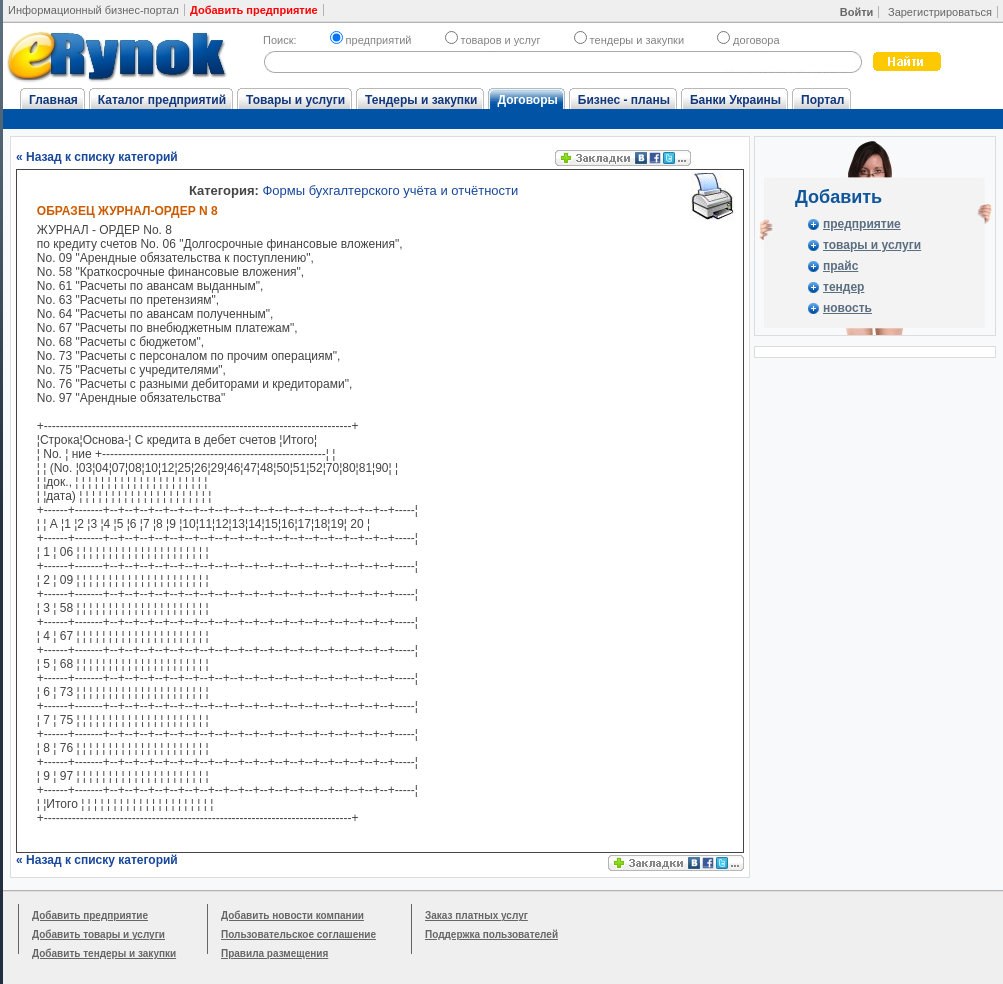 The width and height of the screenshot is (1003, 984). I want to click on Зарегистрироваться, so click(940, 12).